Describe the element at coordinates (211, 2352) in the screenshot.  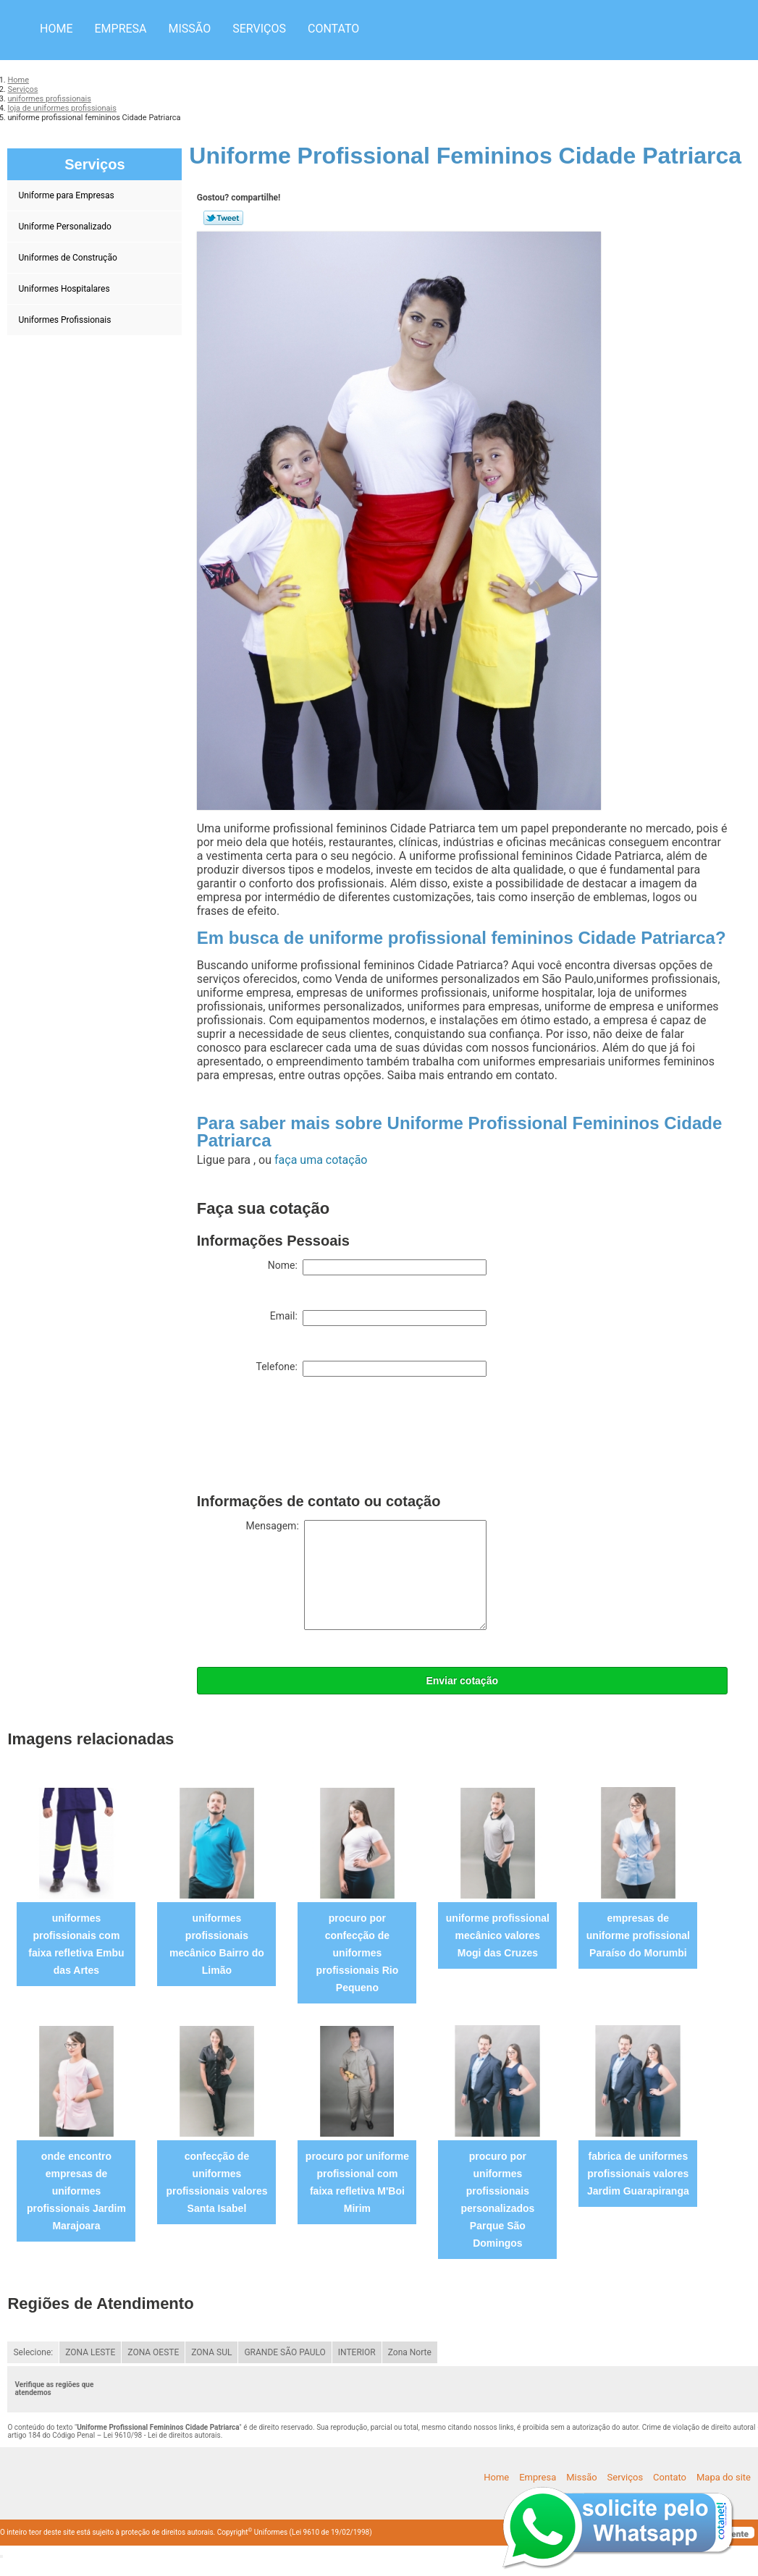
I see `ZONA SUL` at that location.